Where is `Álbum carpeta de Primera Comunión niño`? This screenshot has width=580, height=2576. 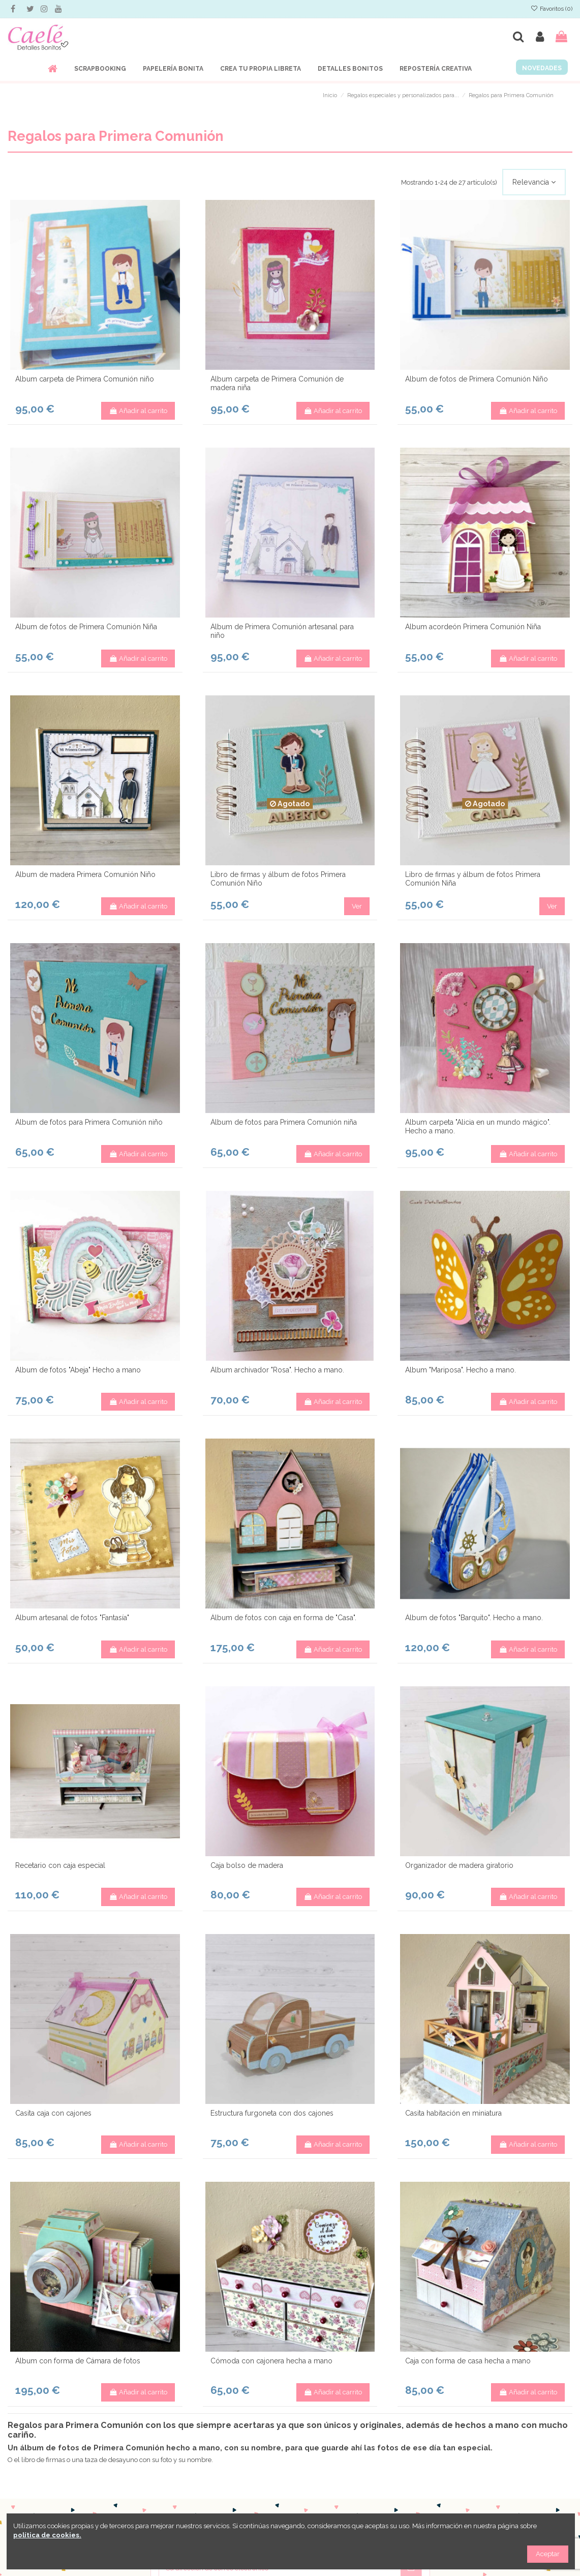
Álbum carpeta de Primera Comunión niño is located at coordinates (84, 379).